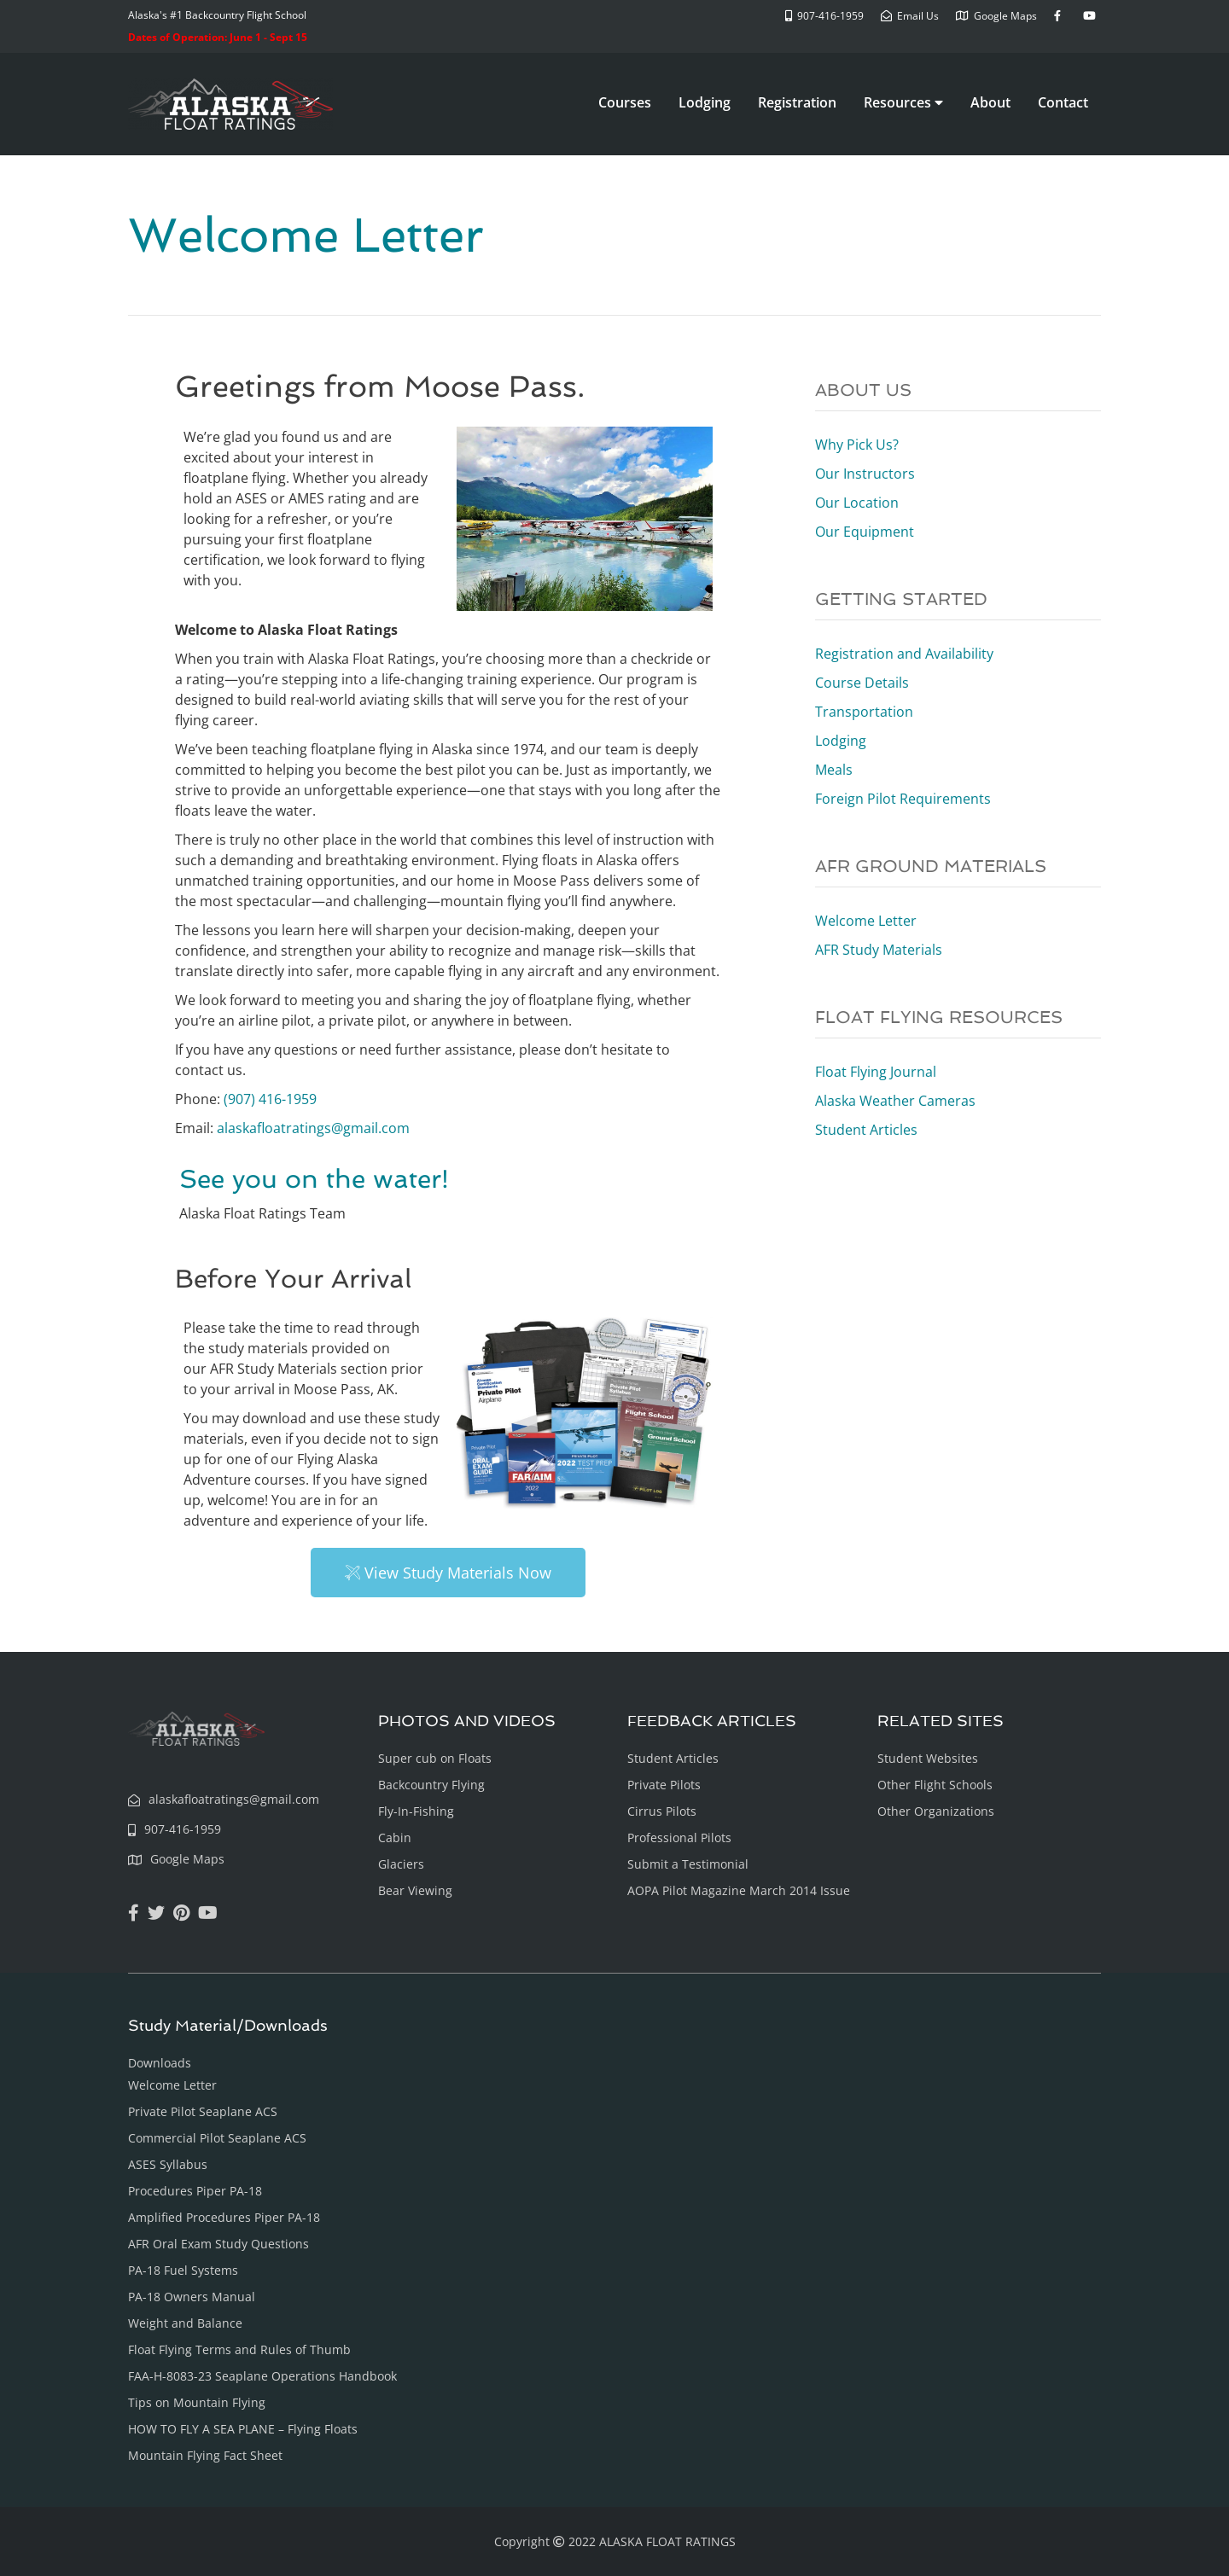  I want to click on Our Instructors, so click(865, 473).